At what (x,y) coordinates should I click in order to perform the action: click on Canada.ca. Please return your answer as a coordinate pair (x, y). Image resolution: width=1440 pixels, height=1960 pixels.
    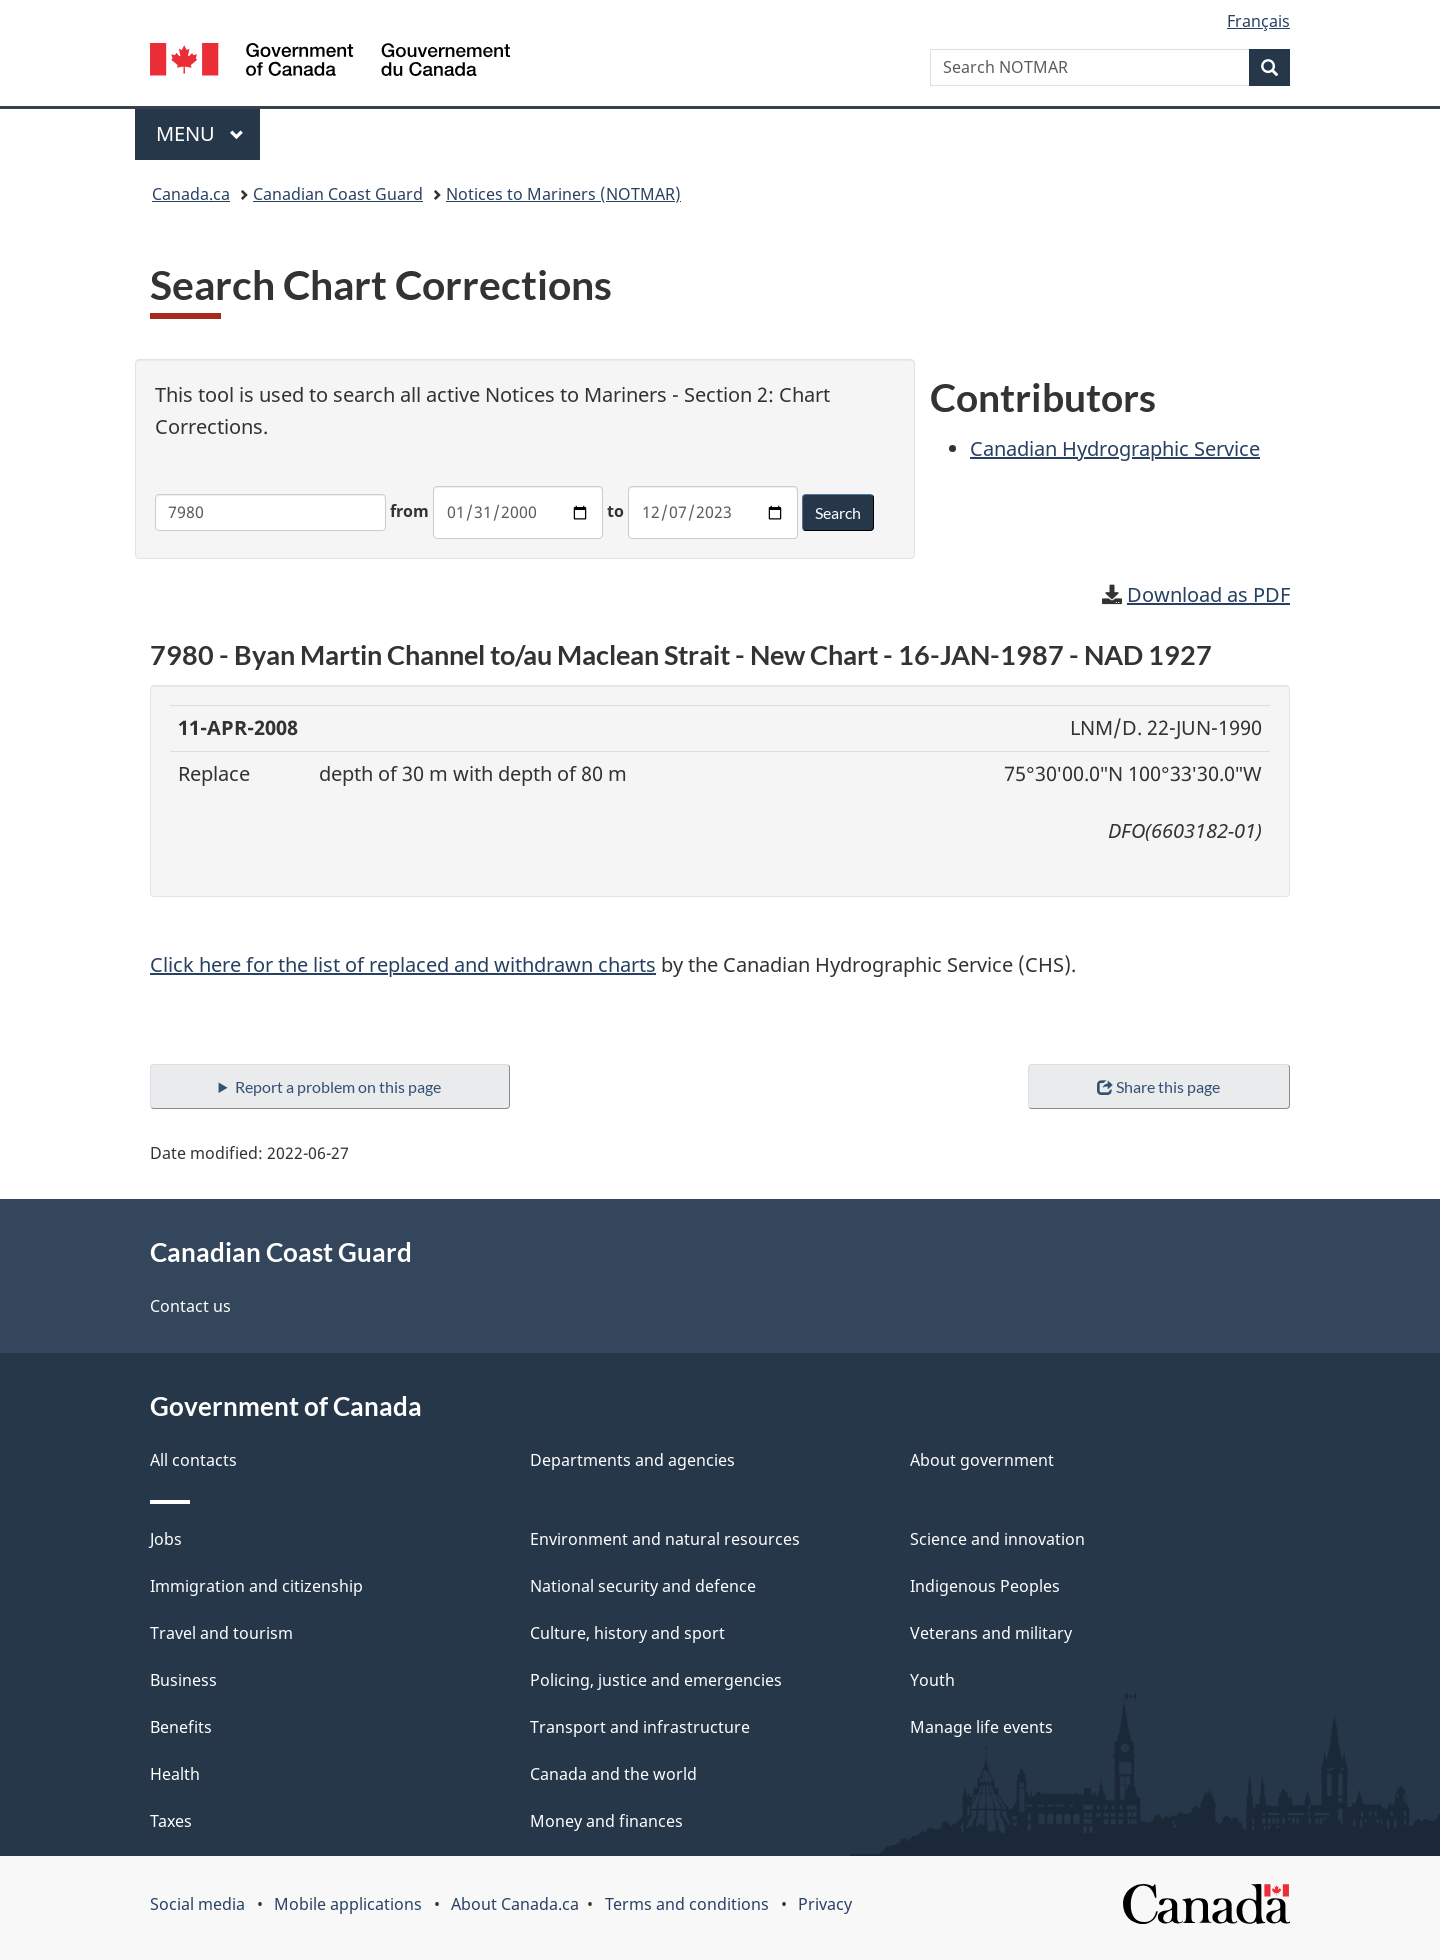
    Looking at the image, I should click on (191, 194).